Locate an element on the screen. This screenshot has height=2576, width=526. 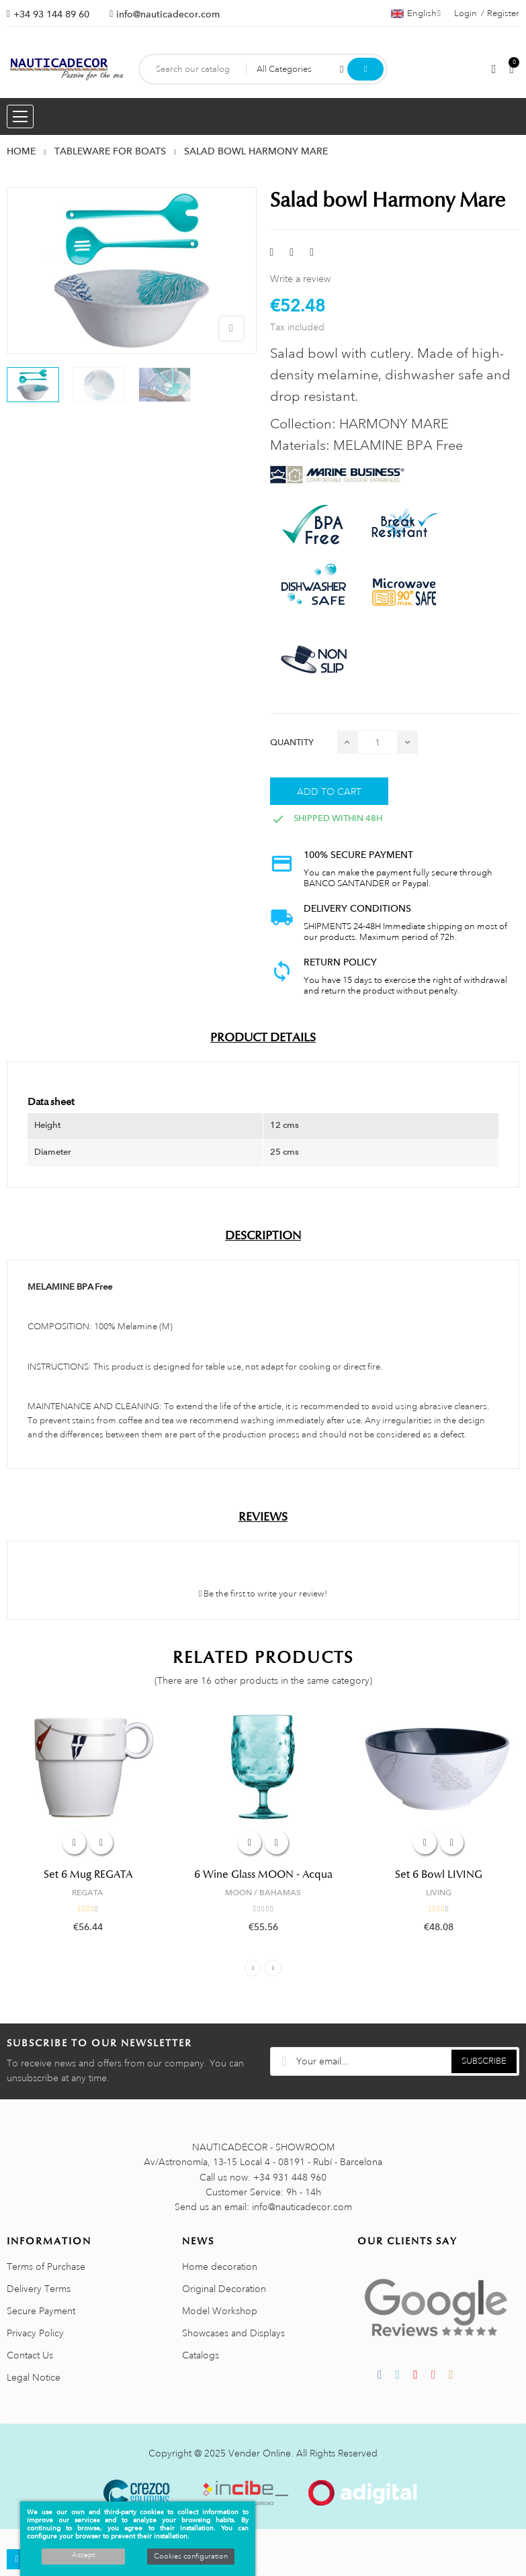
Home decoration is located at coordinates (219, 2266).